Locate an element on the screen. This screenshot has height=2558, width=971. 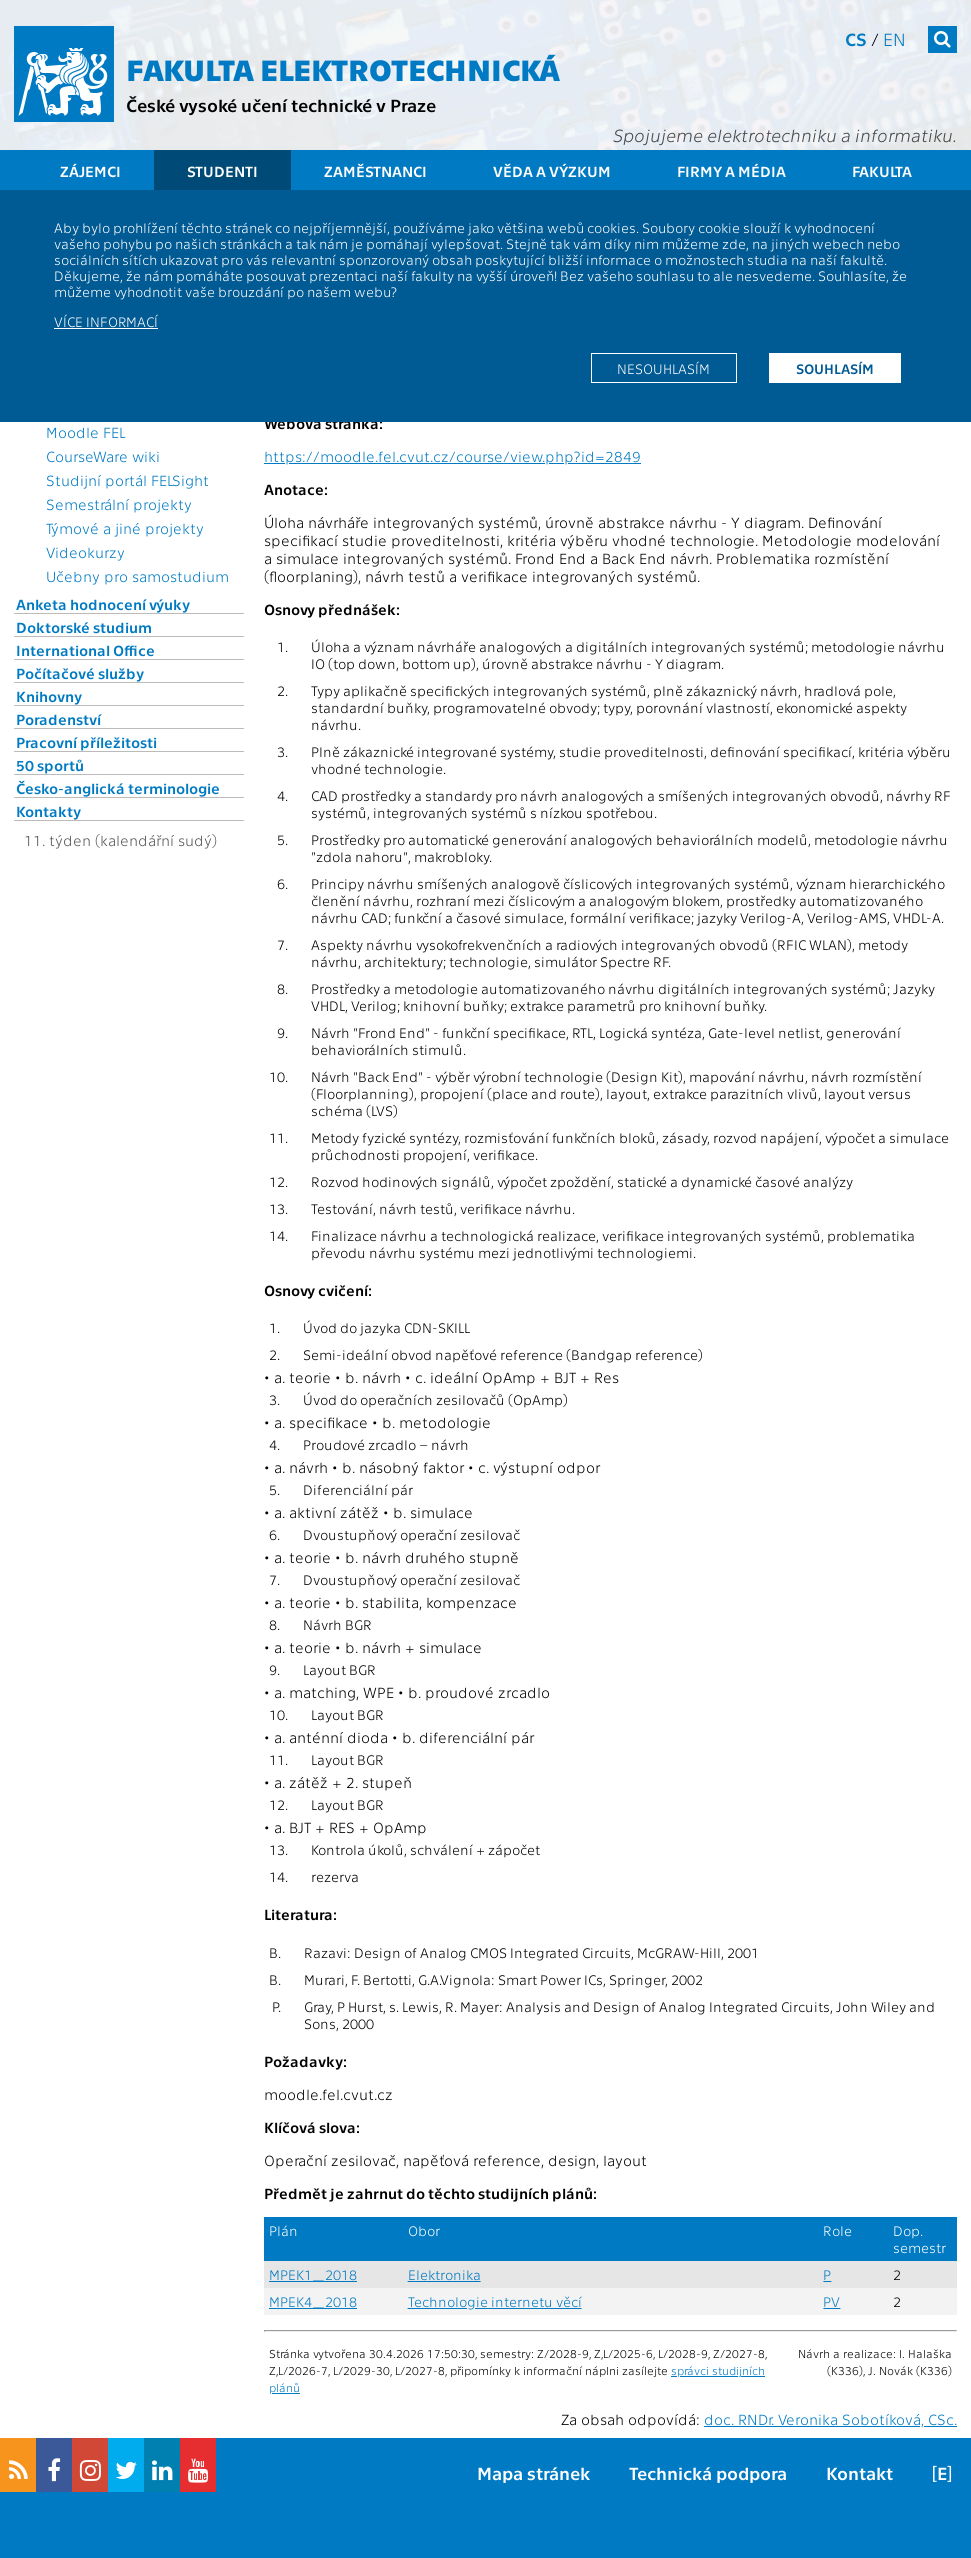
en is located at coordinates (894, 38).